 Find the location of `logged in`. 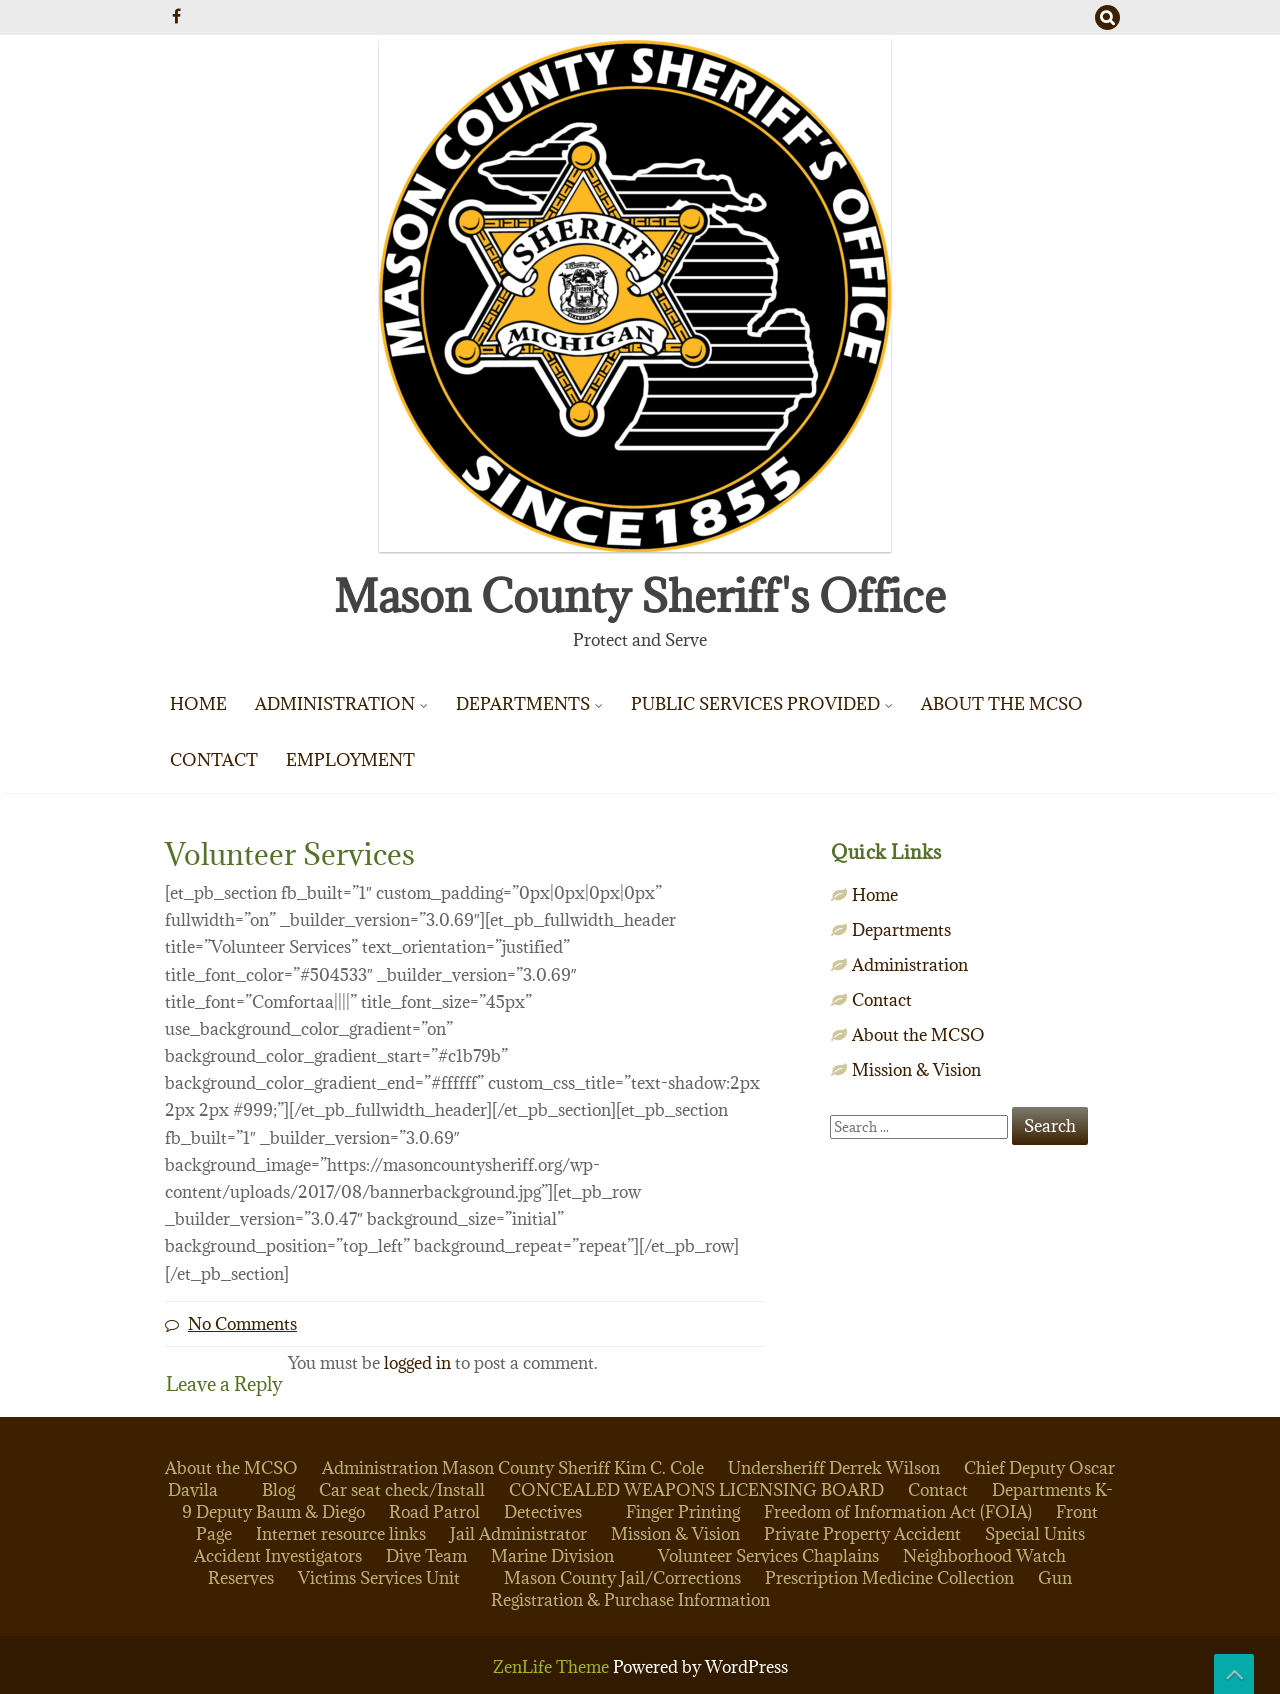

logged in is located at coordinates (417, 1363).